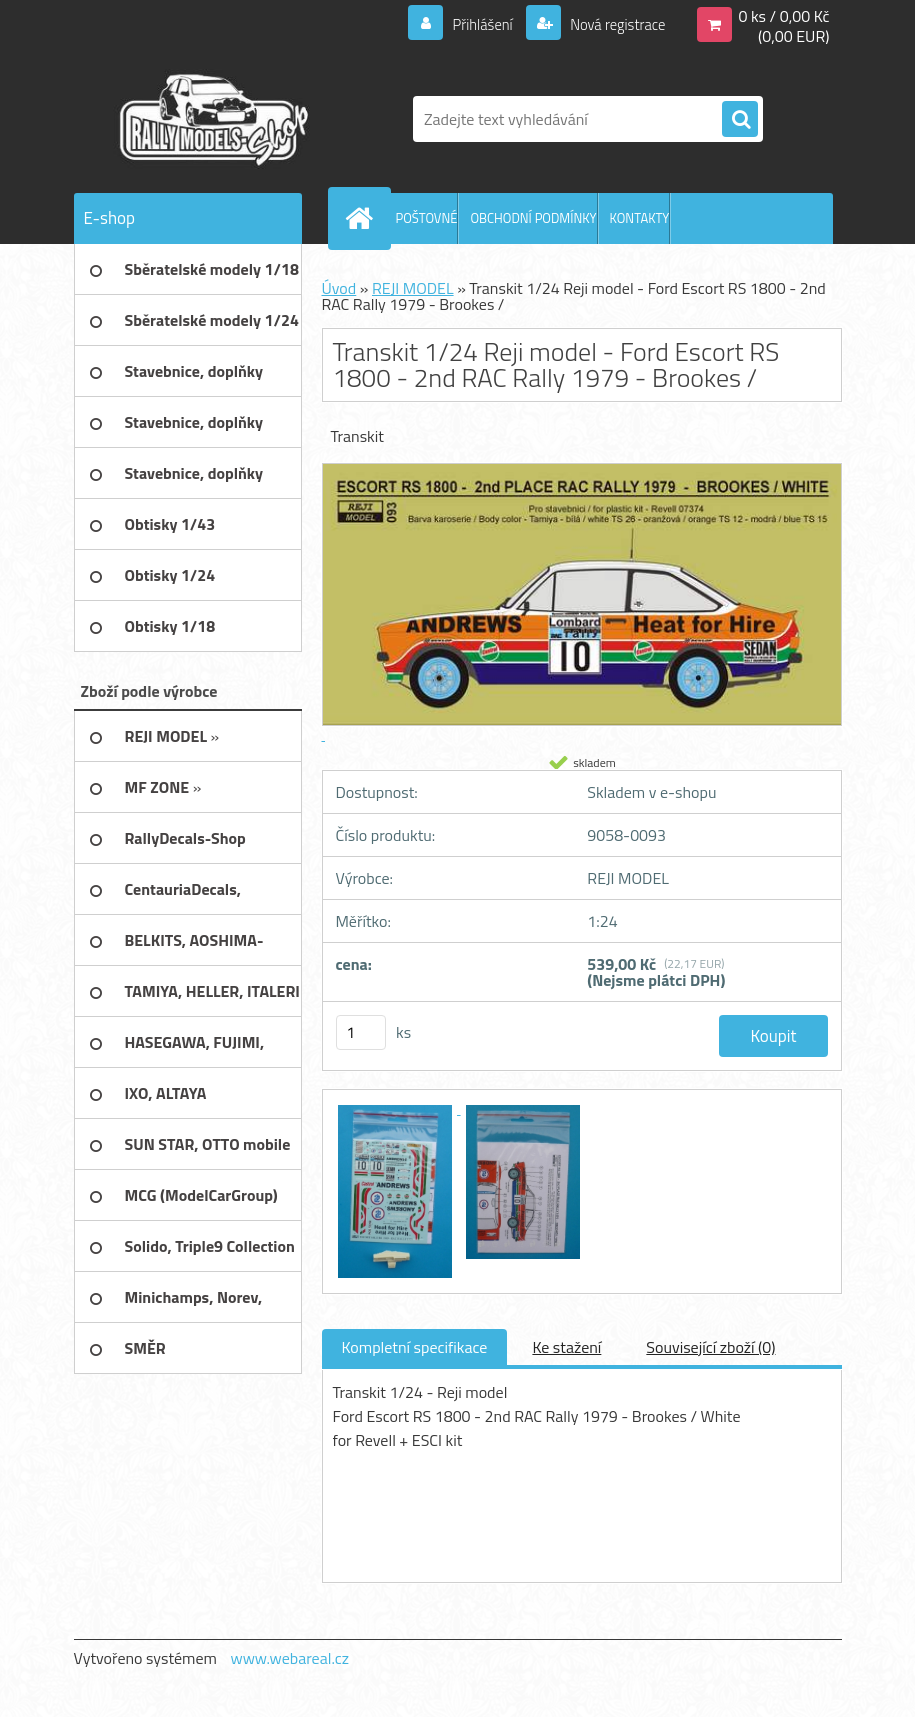 The height and width of the screenshot is (1717, 915). Describe the element at coordinates (361, 1032) in the screenshot. I see `[kusy]` at that location.